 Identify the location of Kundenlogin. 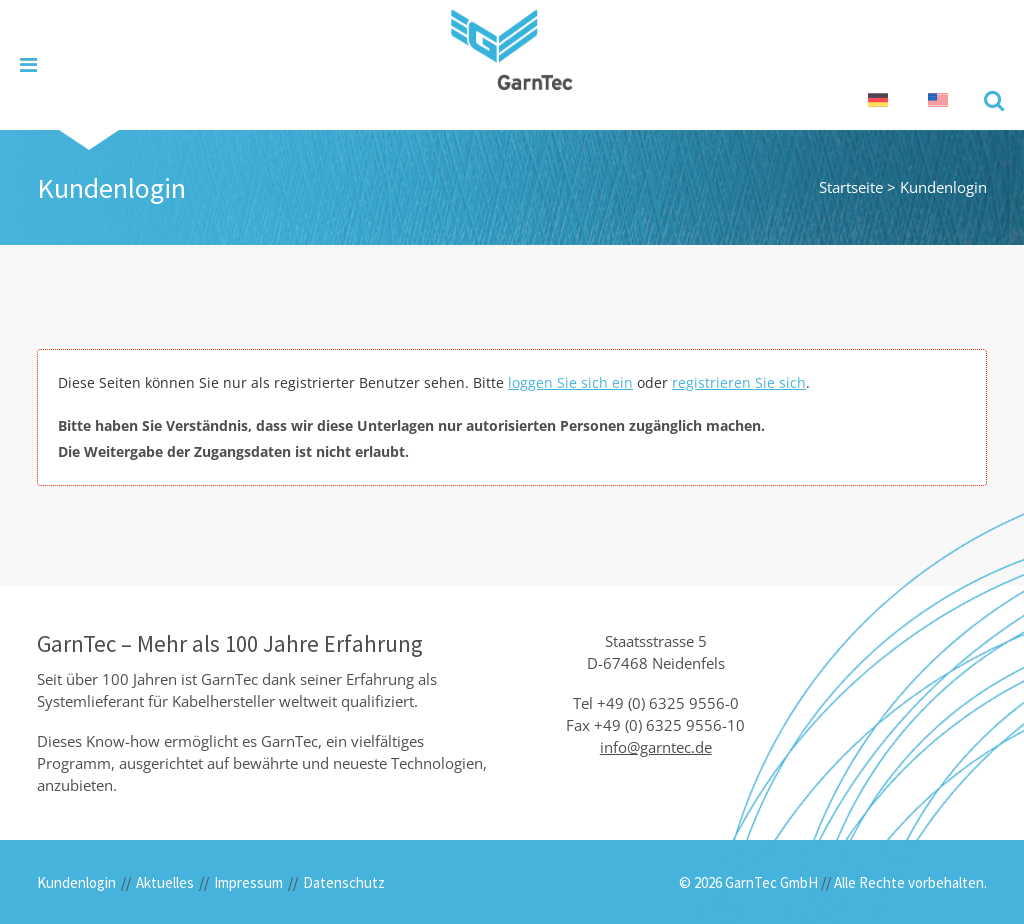
(76, 882).